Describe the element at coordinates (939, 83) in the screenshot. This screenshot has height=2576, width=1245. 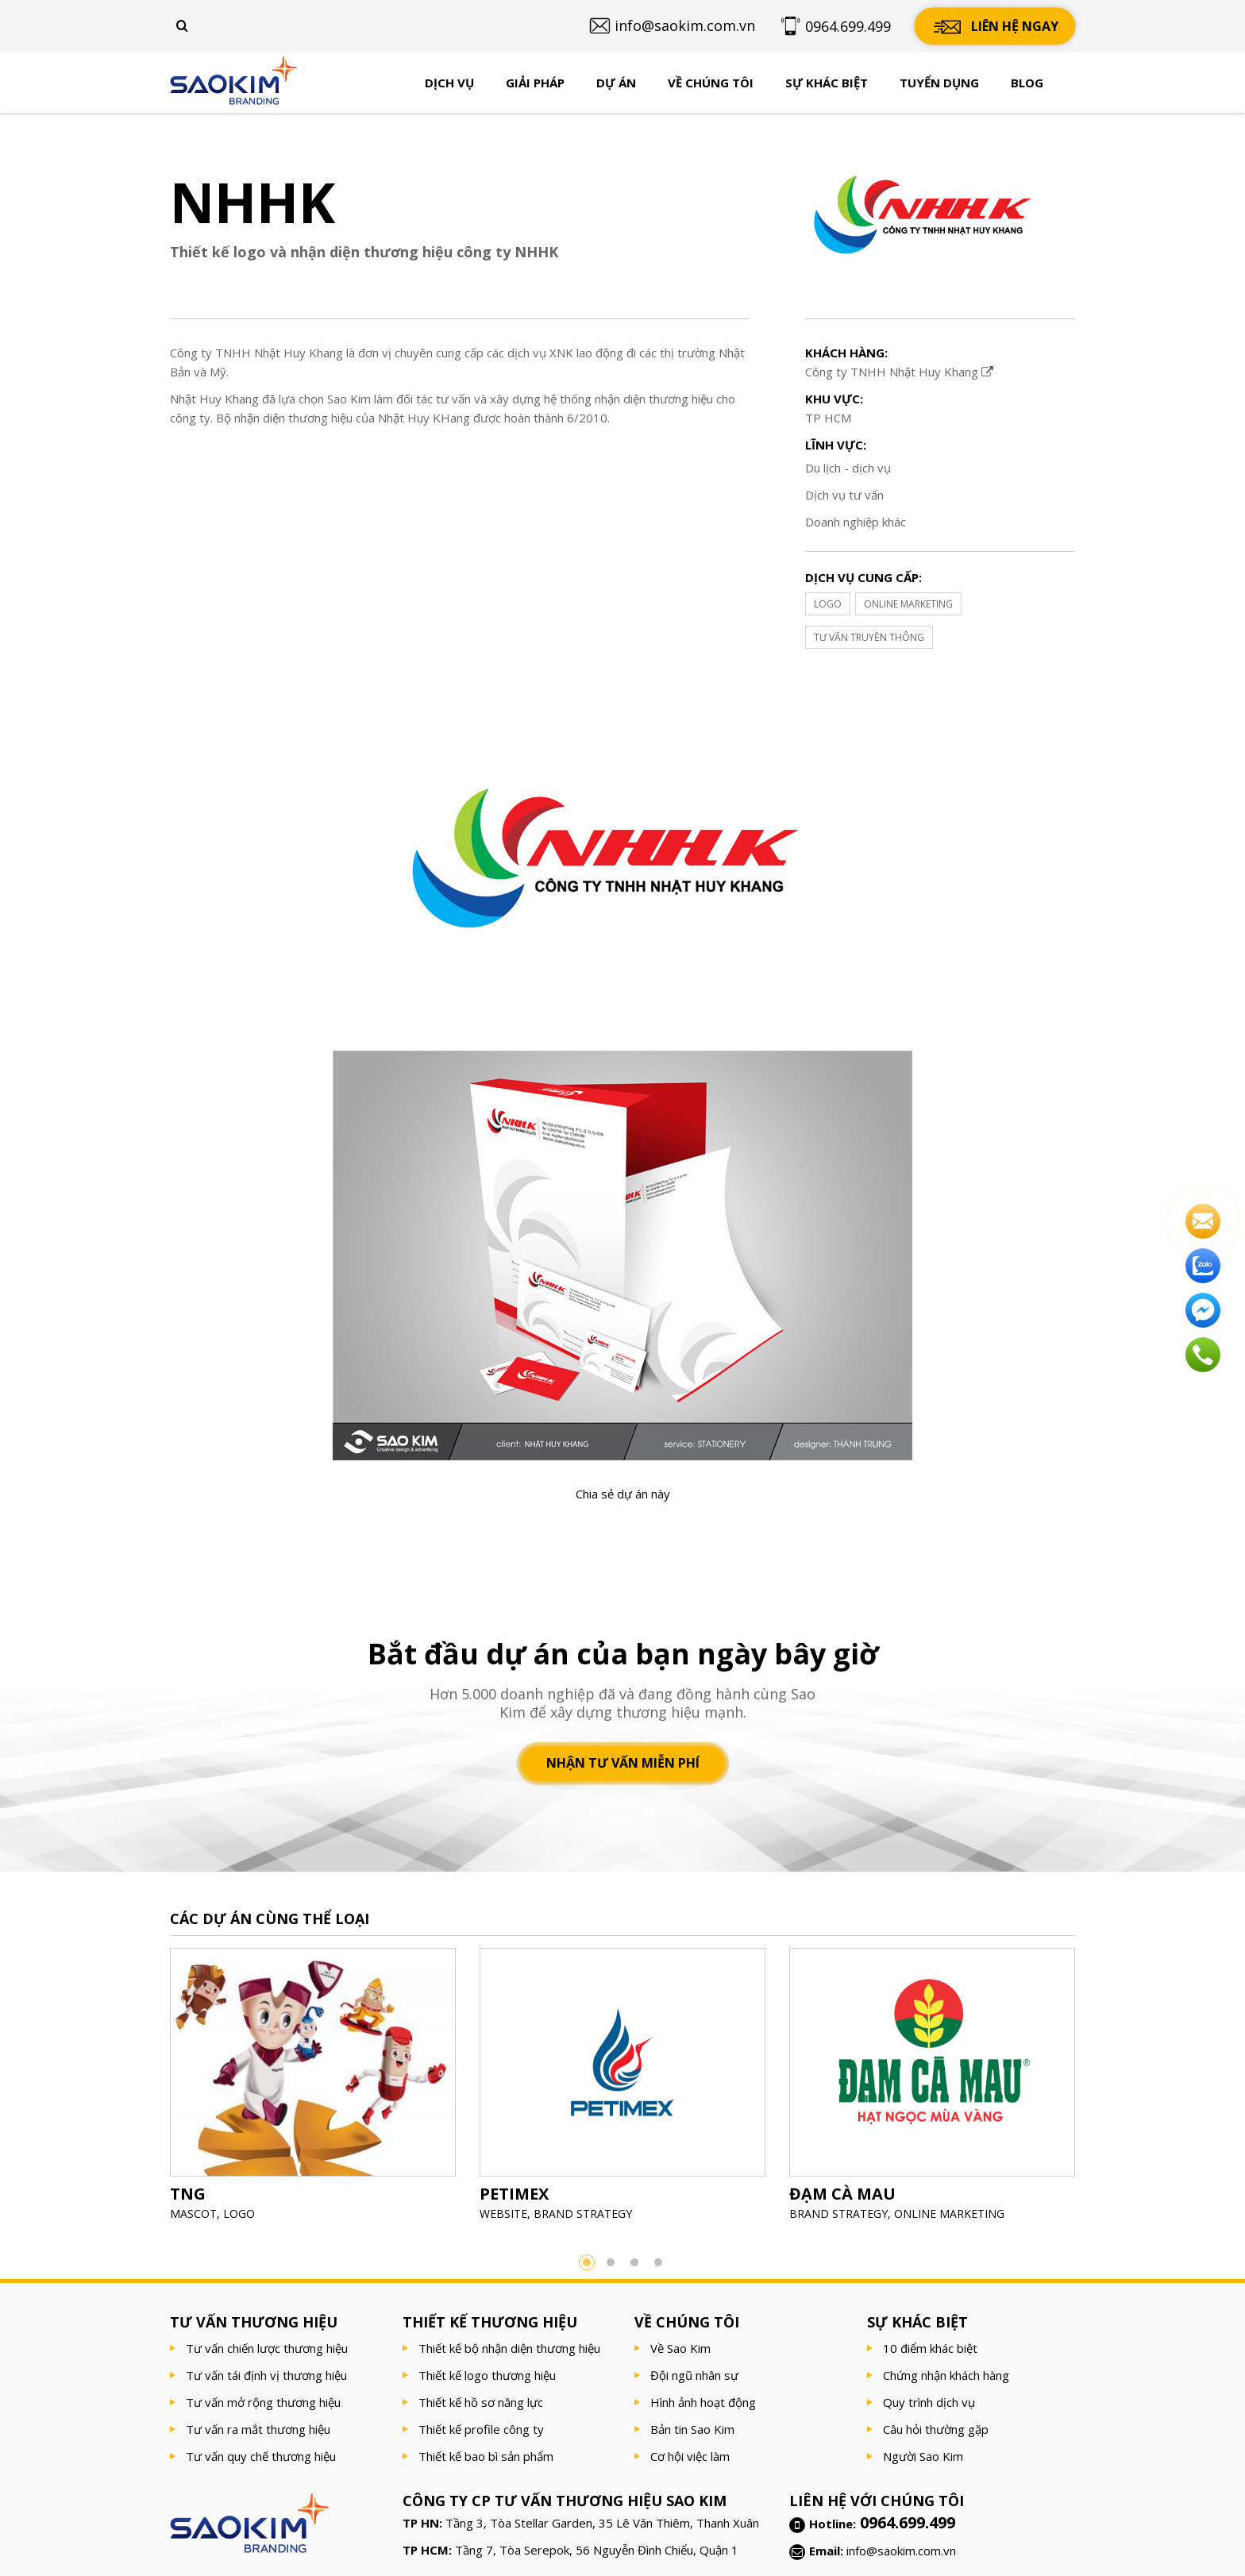
I see `Tuyển dụng` at that location.